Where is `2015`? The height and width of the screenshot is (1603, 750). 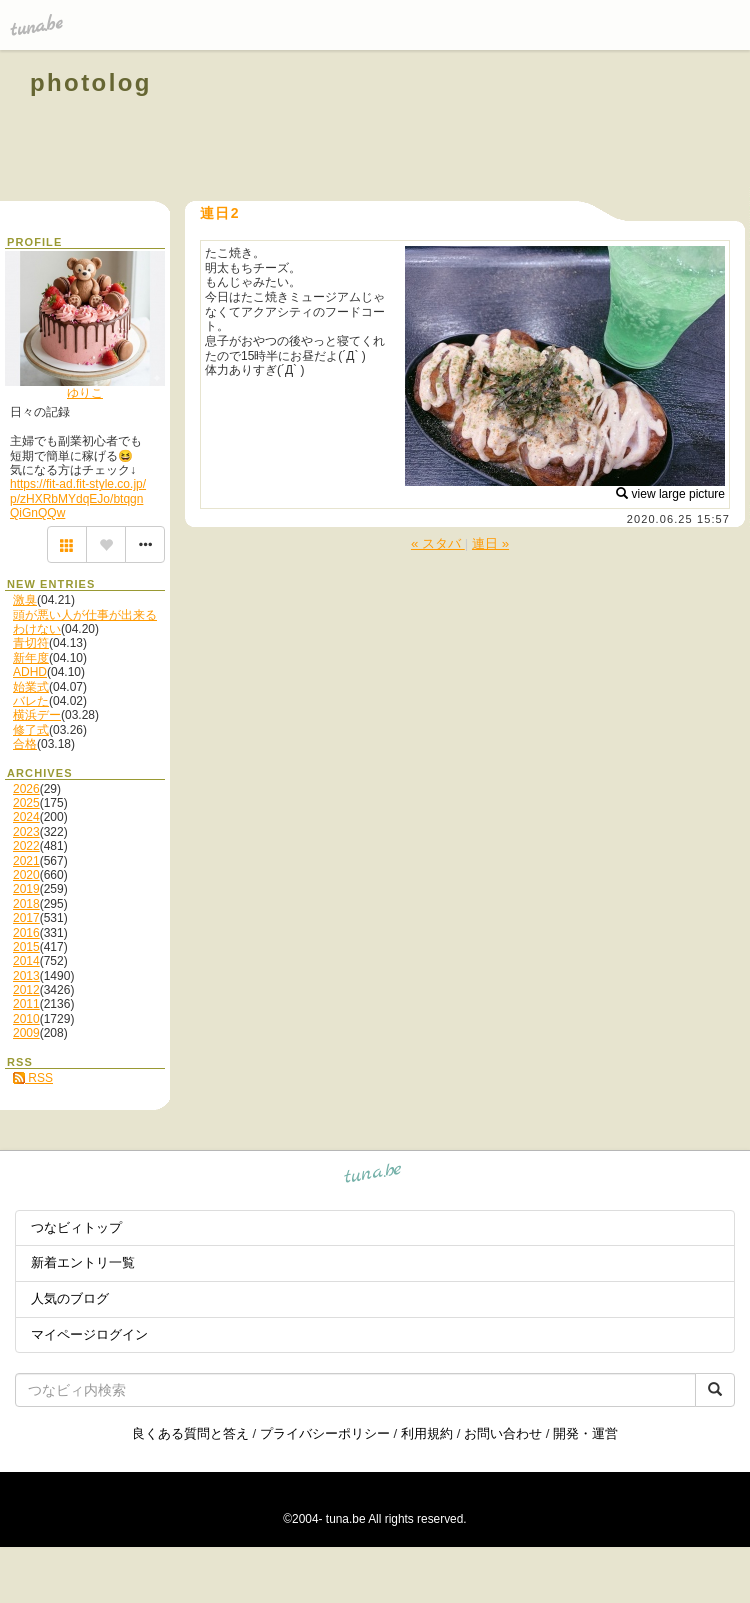 2015 is located at coordinates (26, 947).